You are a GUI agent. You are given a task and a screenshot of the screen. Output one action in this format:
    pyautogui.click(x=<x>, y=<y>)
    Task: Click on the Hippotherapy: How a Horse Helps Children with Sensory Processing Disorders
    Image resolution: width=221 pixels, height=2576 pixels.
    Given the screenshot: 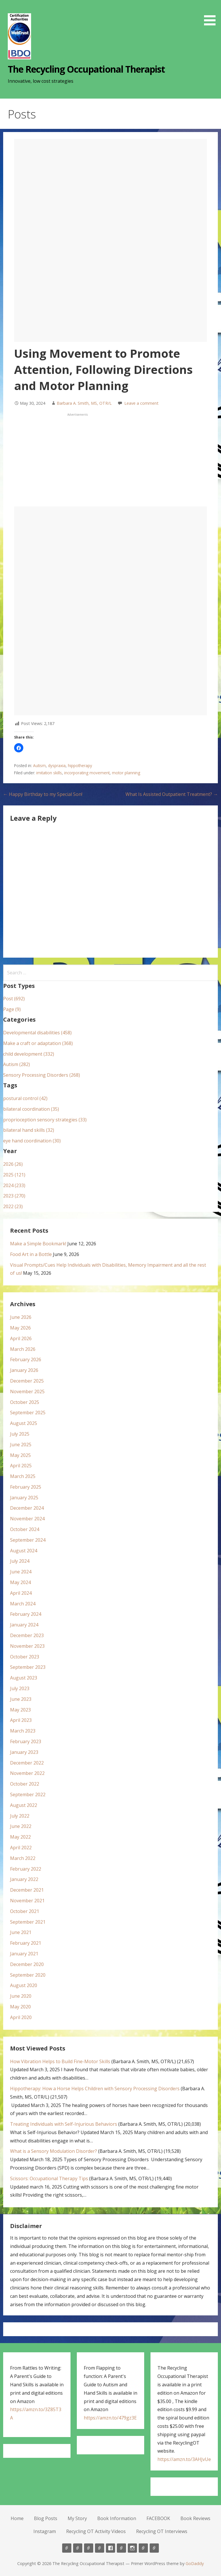 What is the action you would take?
    pyautogui.click(x=95, y=2088)
    